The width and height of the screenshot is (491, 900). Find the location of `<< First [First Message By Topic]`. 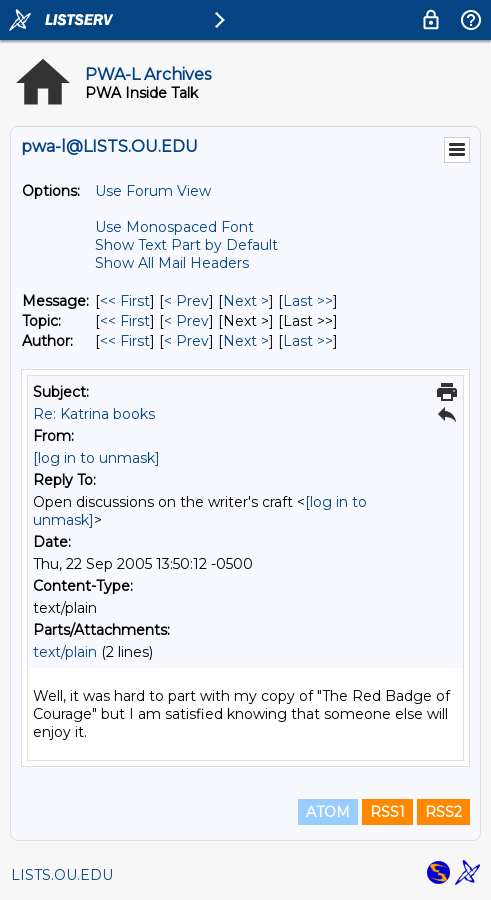

<< First [First Message By Topic] is located at coordinates (125, 321).